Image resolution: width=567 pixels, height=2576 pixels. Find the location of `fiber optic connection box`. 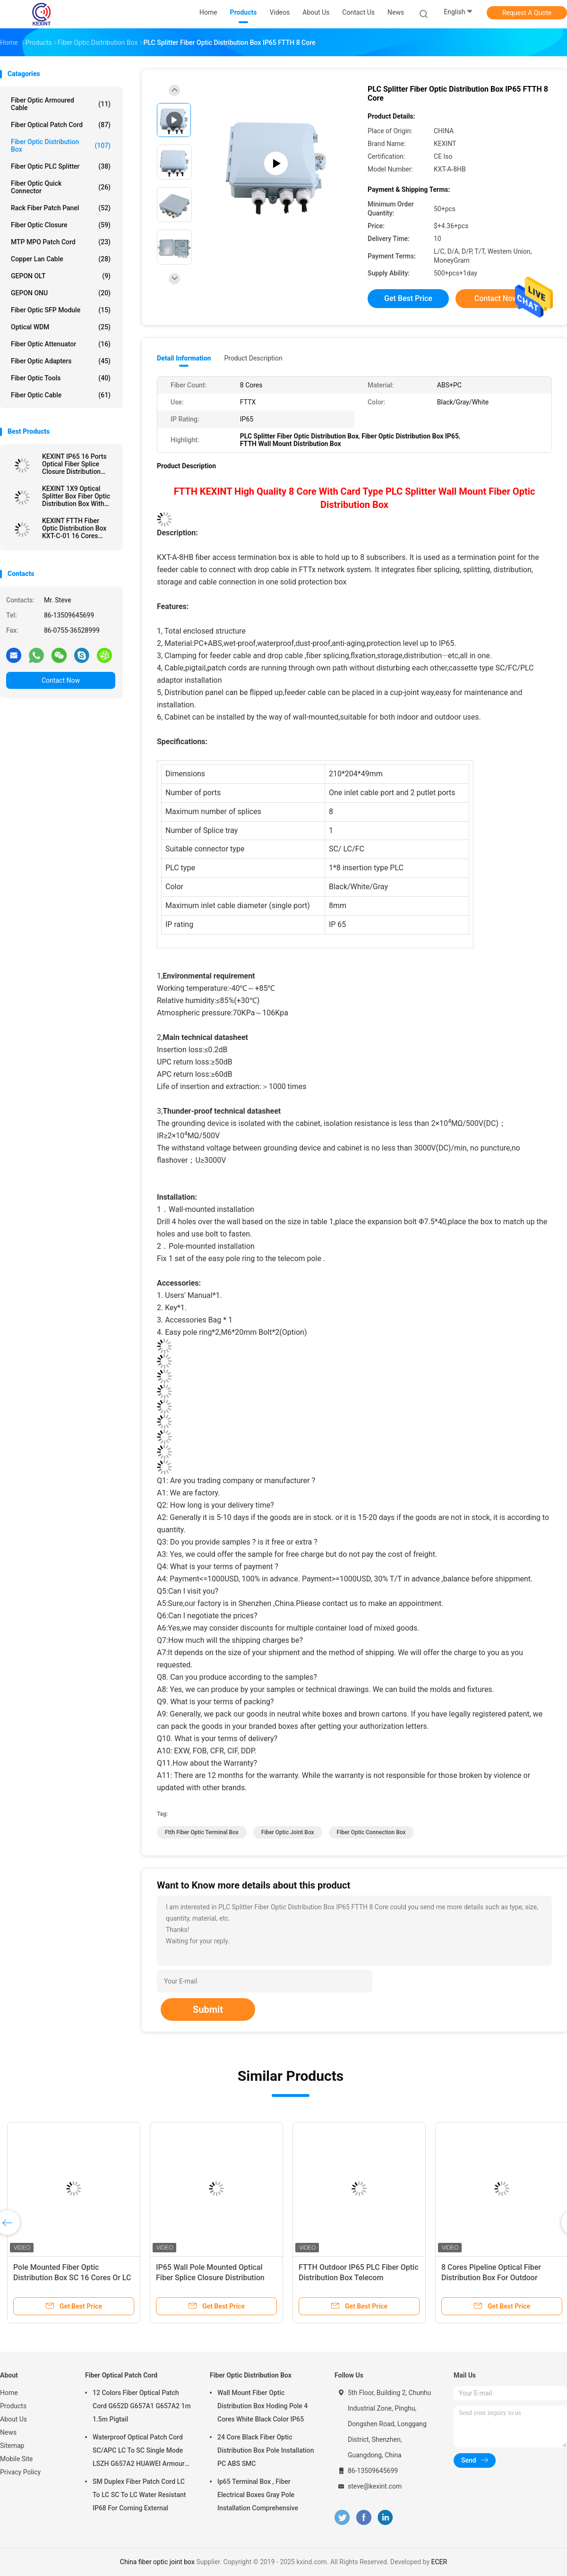

fiber optic connection box is located at coordinates (371, 1832).